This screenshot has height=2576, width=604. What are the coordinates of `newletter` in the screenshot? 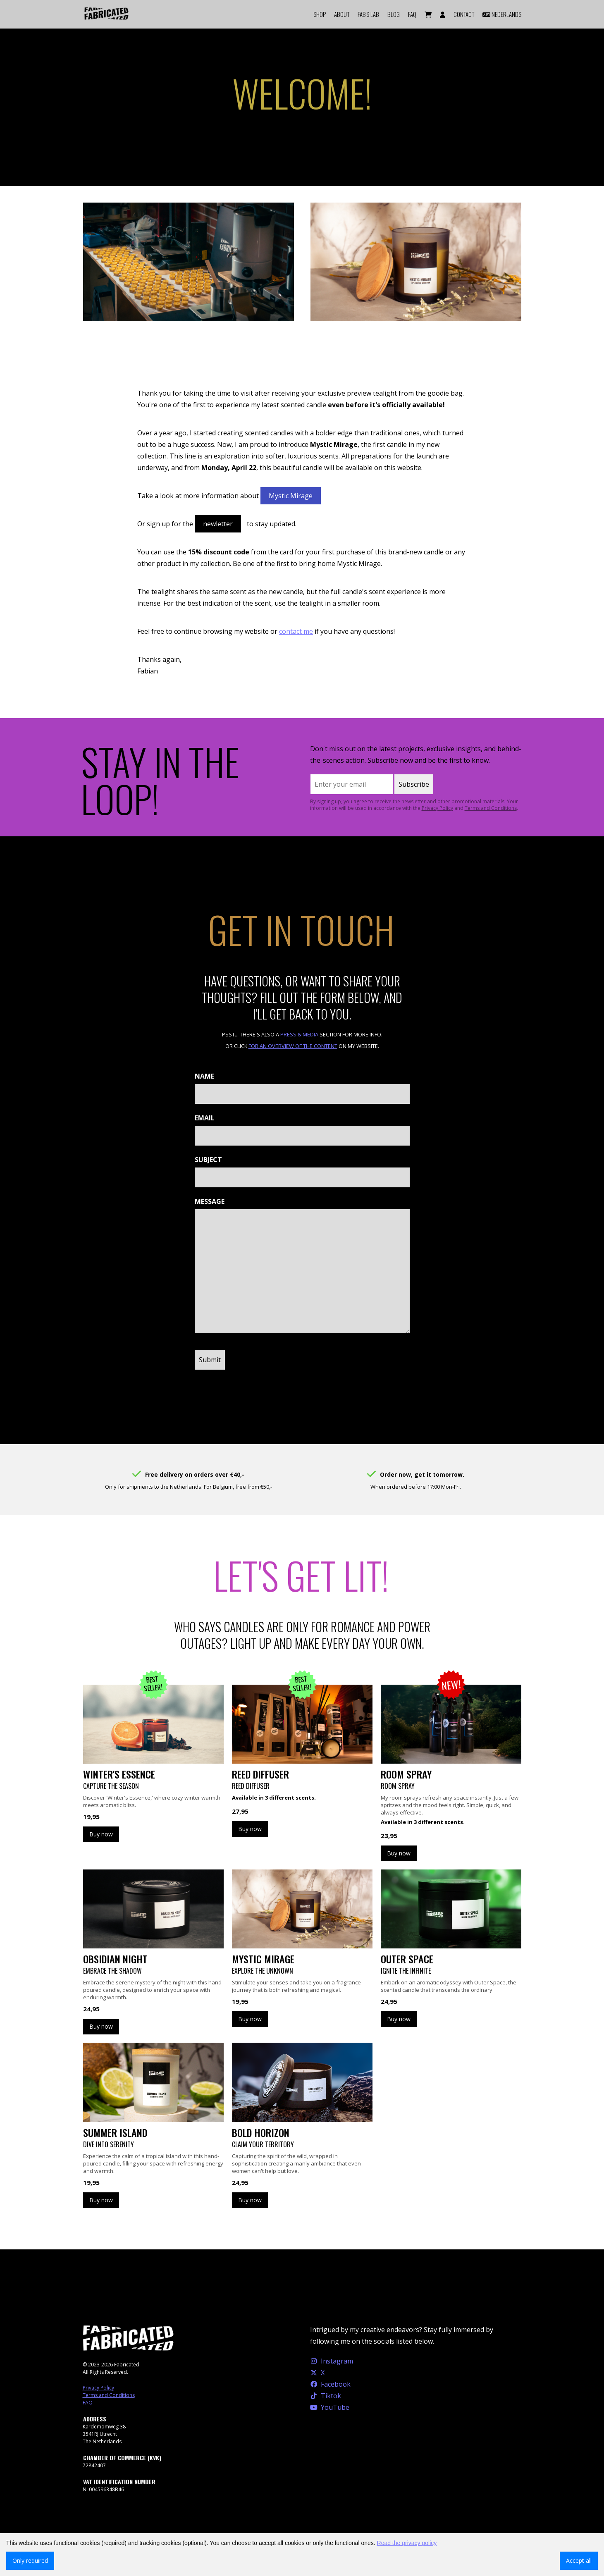 It's located at (218, 523).